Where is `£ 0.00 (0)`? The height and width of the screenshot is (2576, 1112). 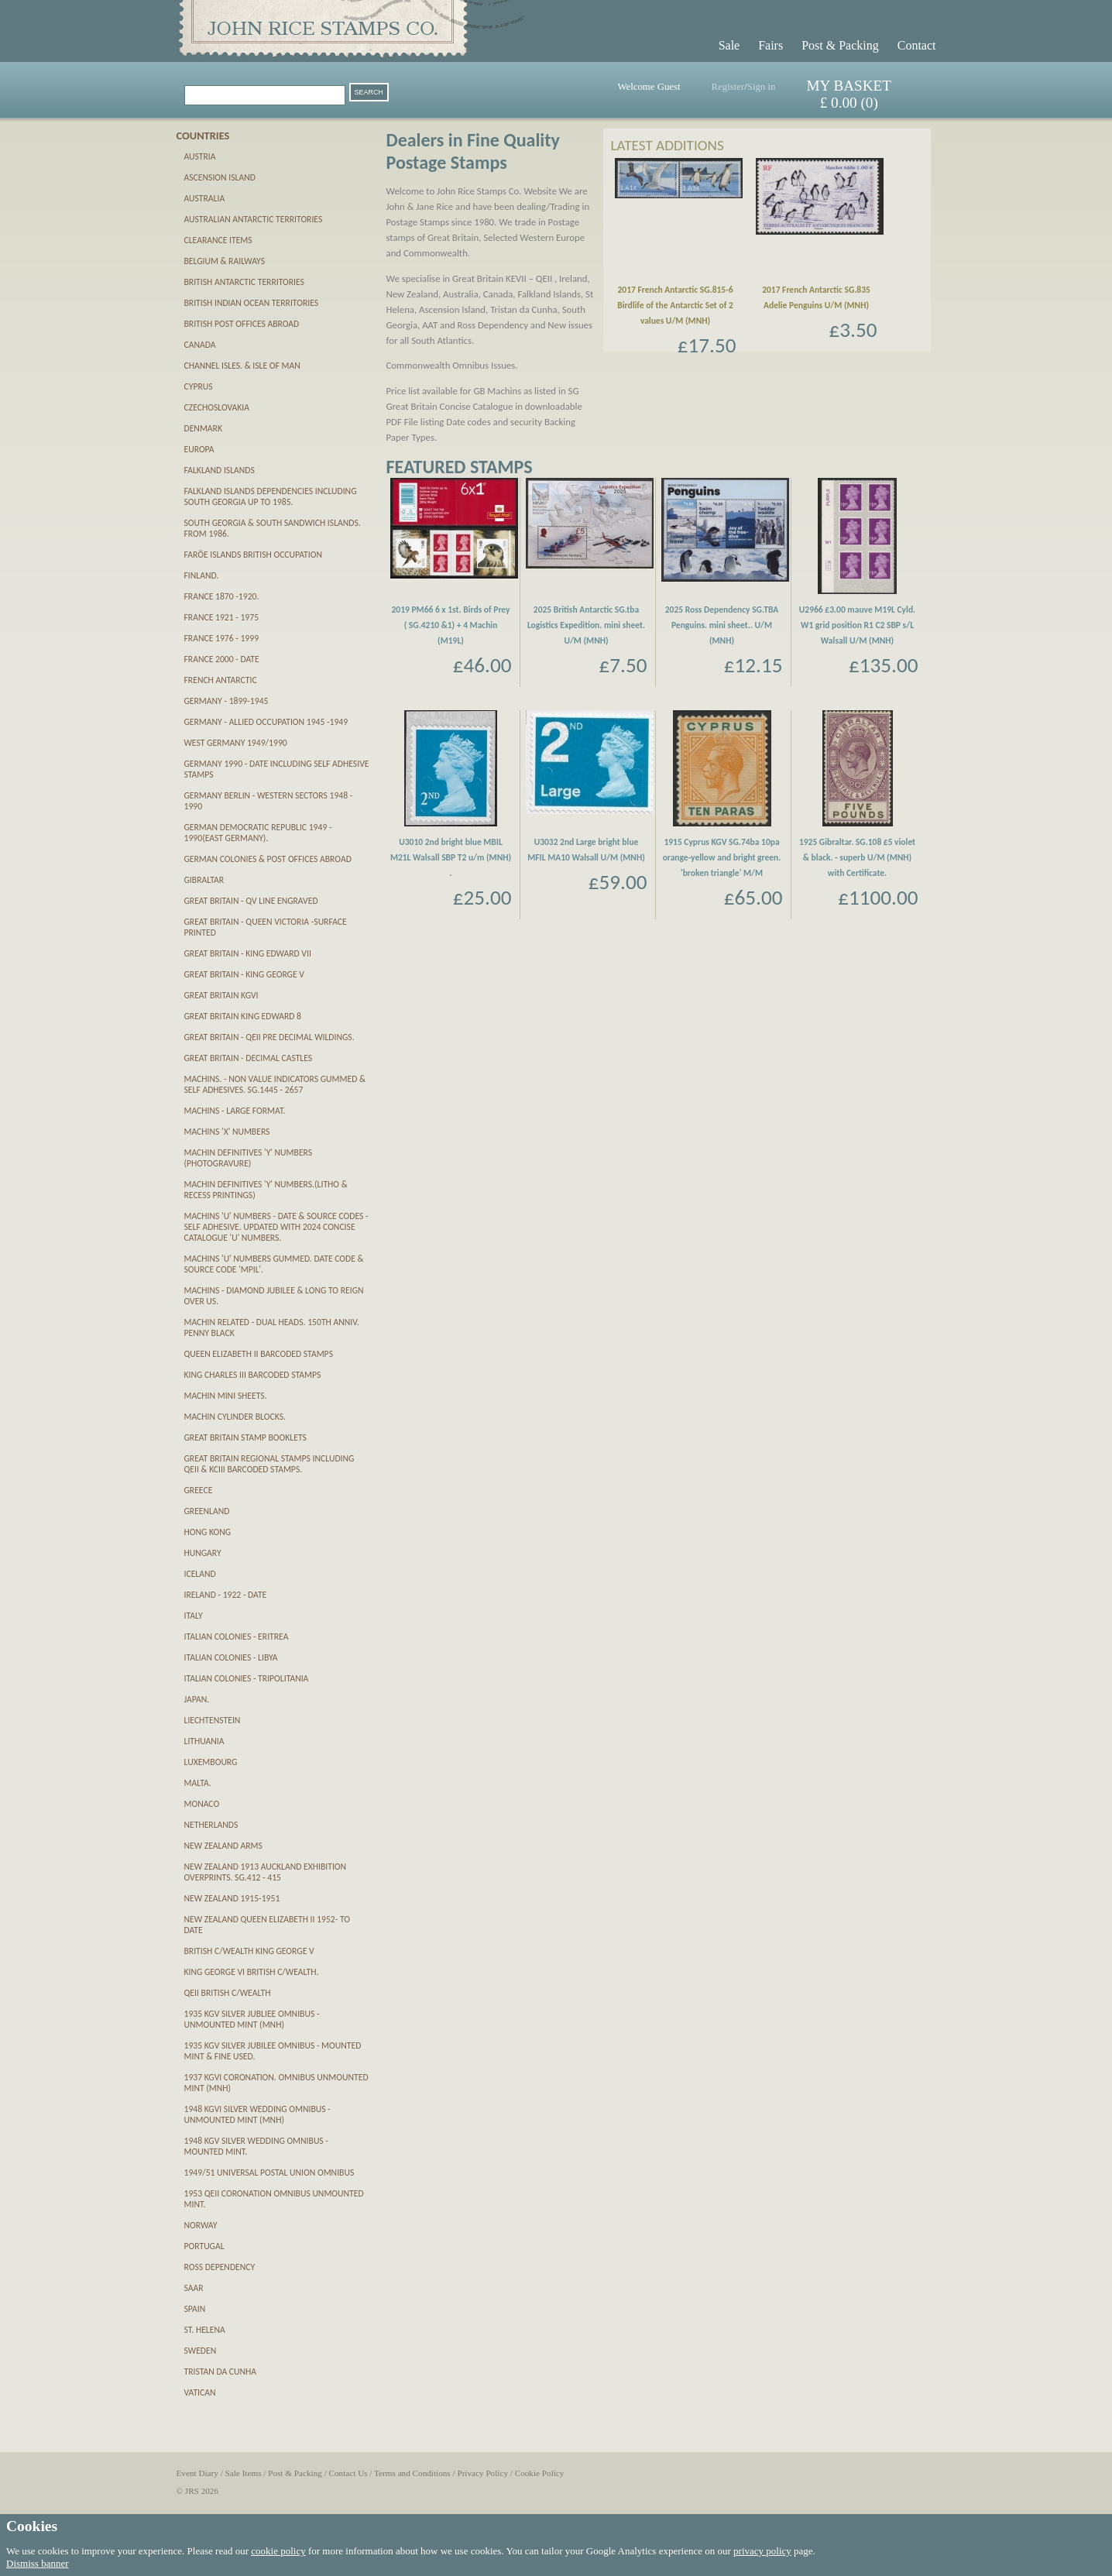 £ 0.00 (0) is located at coordinates (849, 102).